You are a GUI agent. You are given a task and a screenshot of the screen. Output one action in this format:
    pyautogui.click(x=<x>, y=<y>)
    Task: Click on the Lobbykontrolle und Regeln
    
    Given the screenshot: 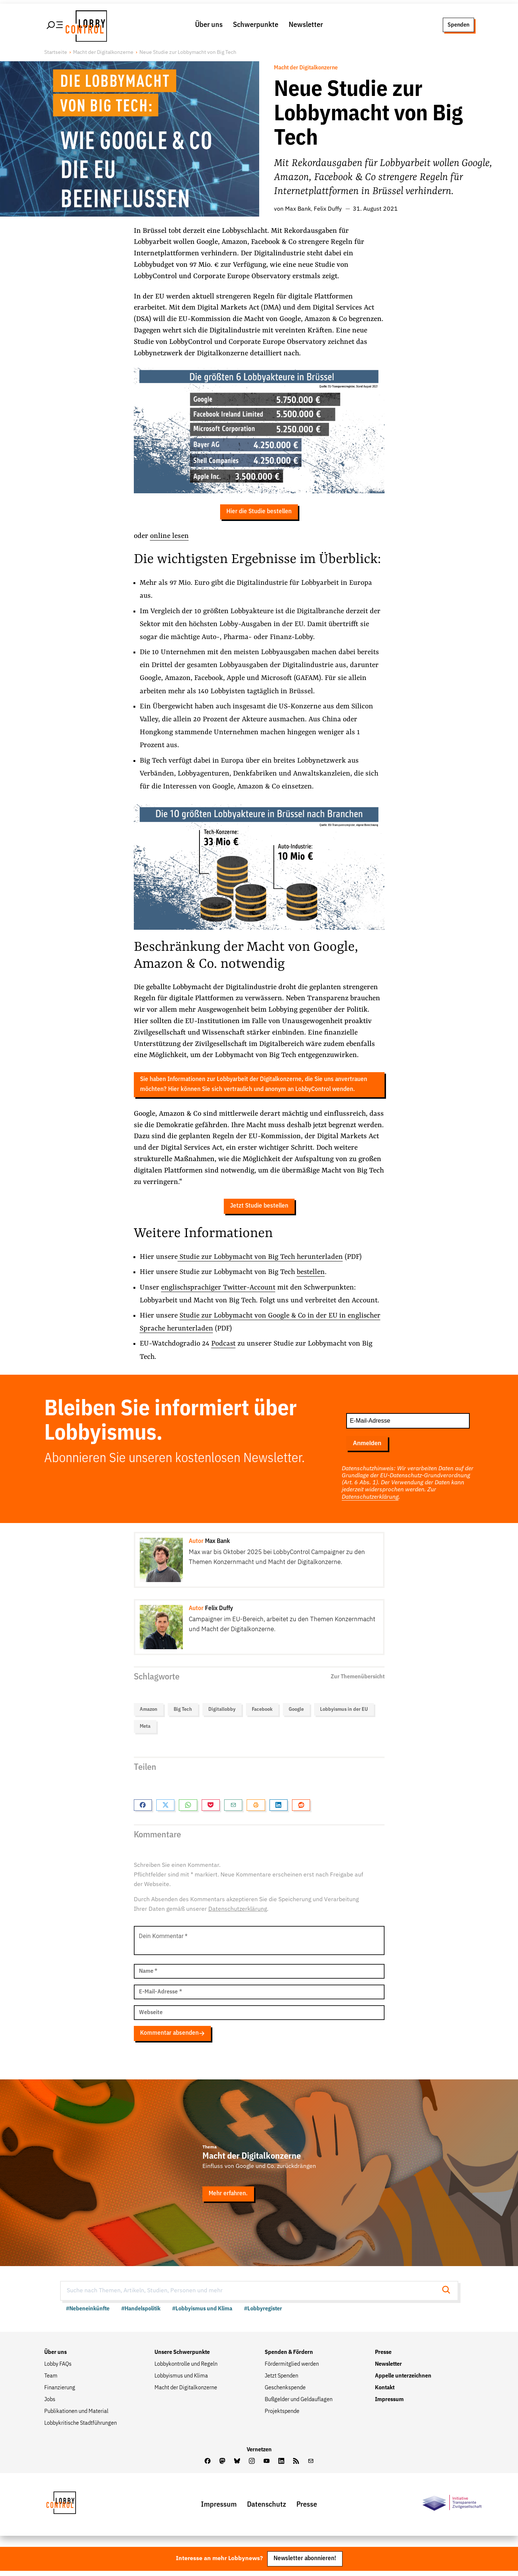 What is the action you would take?
    pyautogui.click(x=186, y=2369)
    